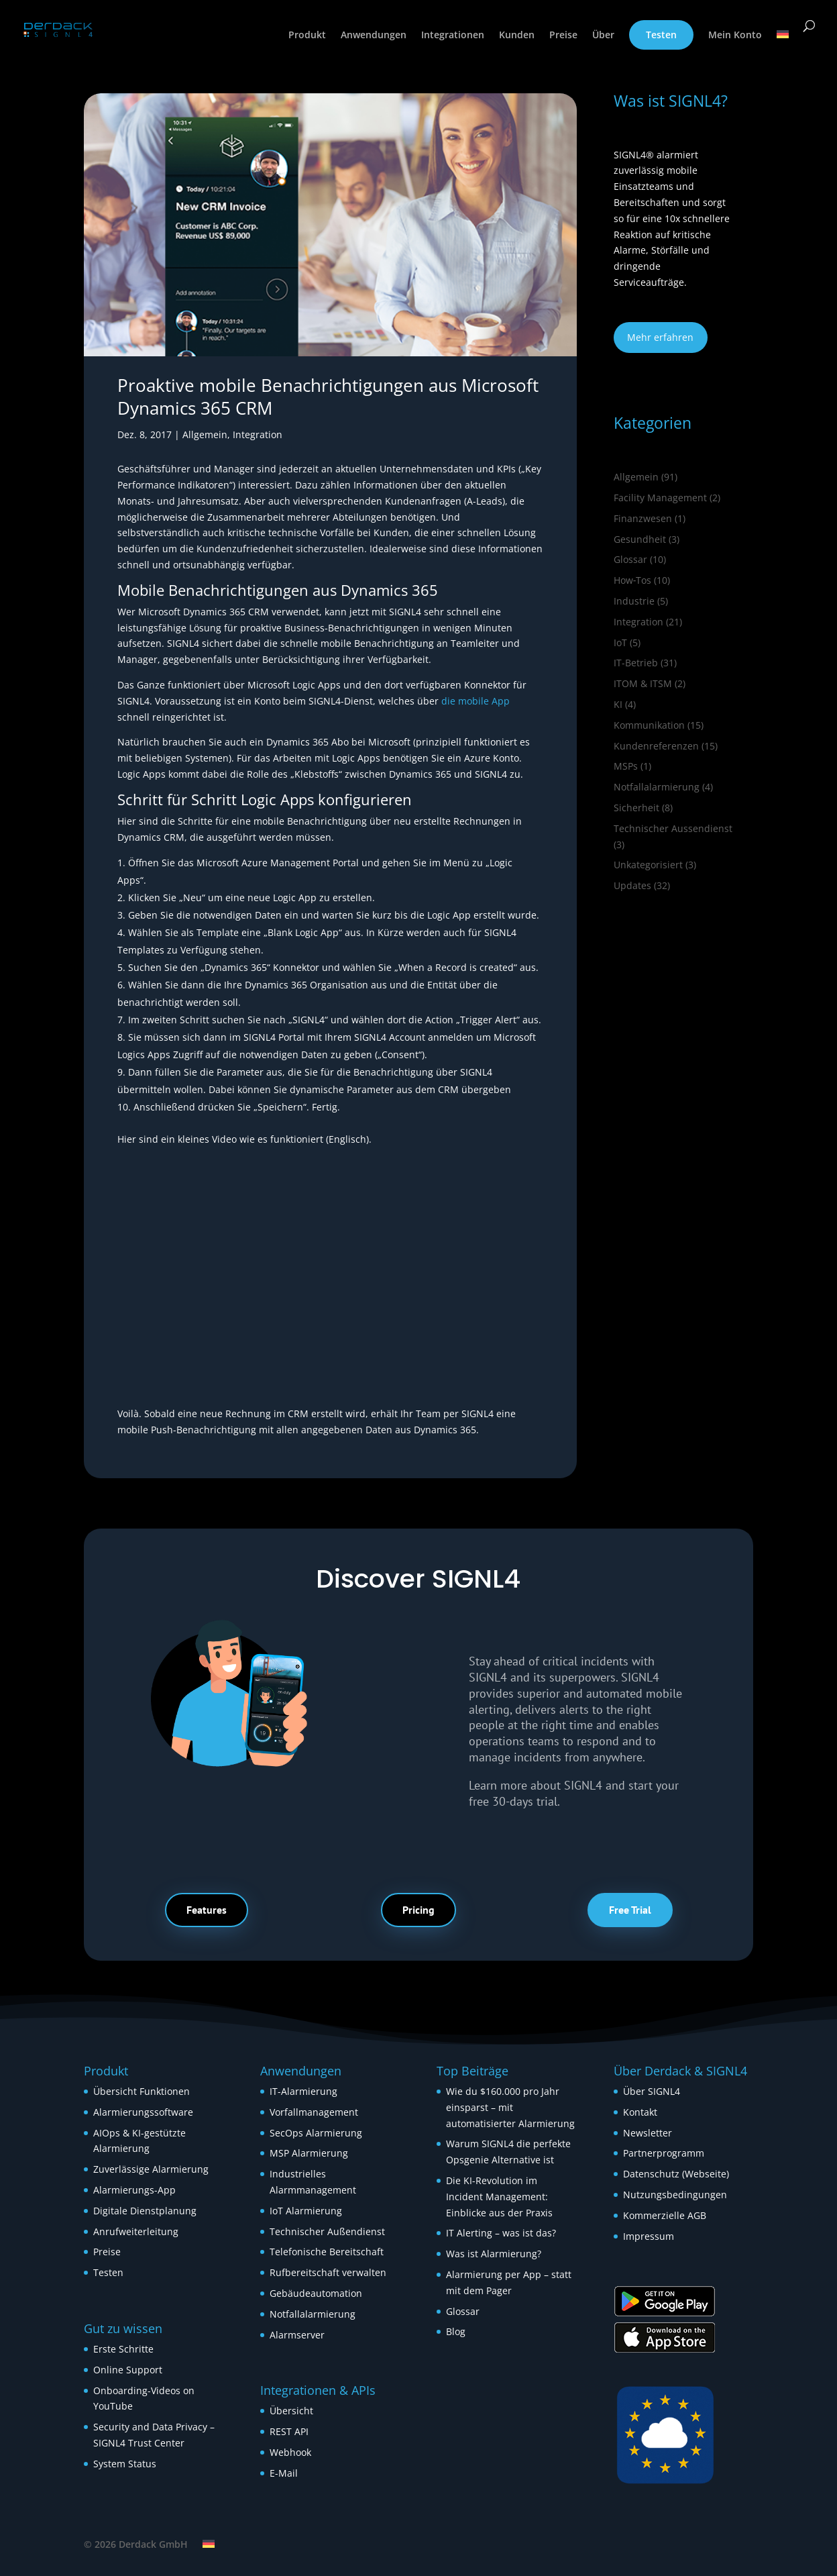 Image resolution: width=837 pixels, height=2576 pixels. Describe the element at coordinates (640, 2112) in the screenshot. I see `Kontakt` at that location.